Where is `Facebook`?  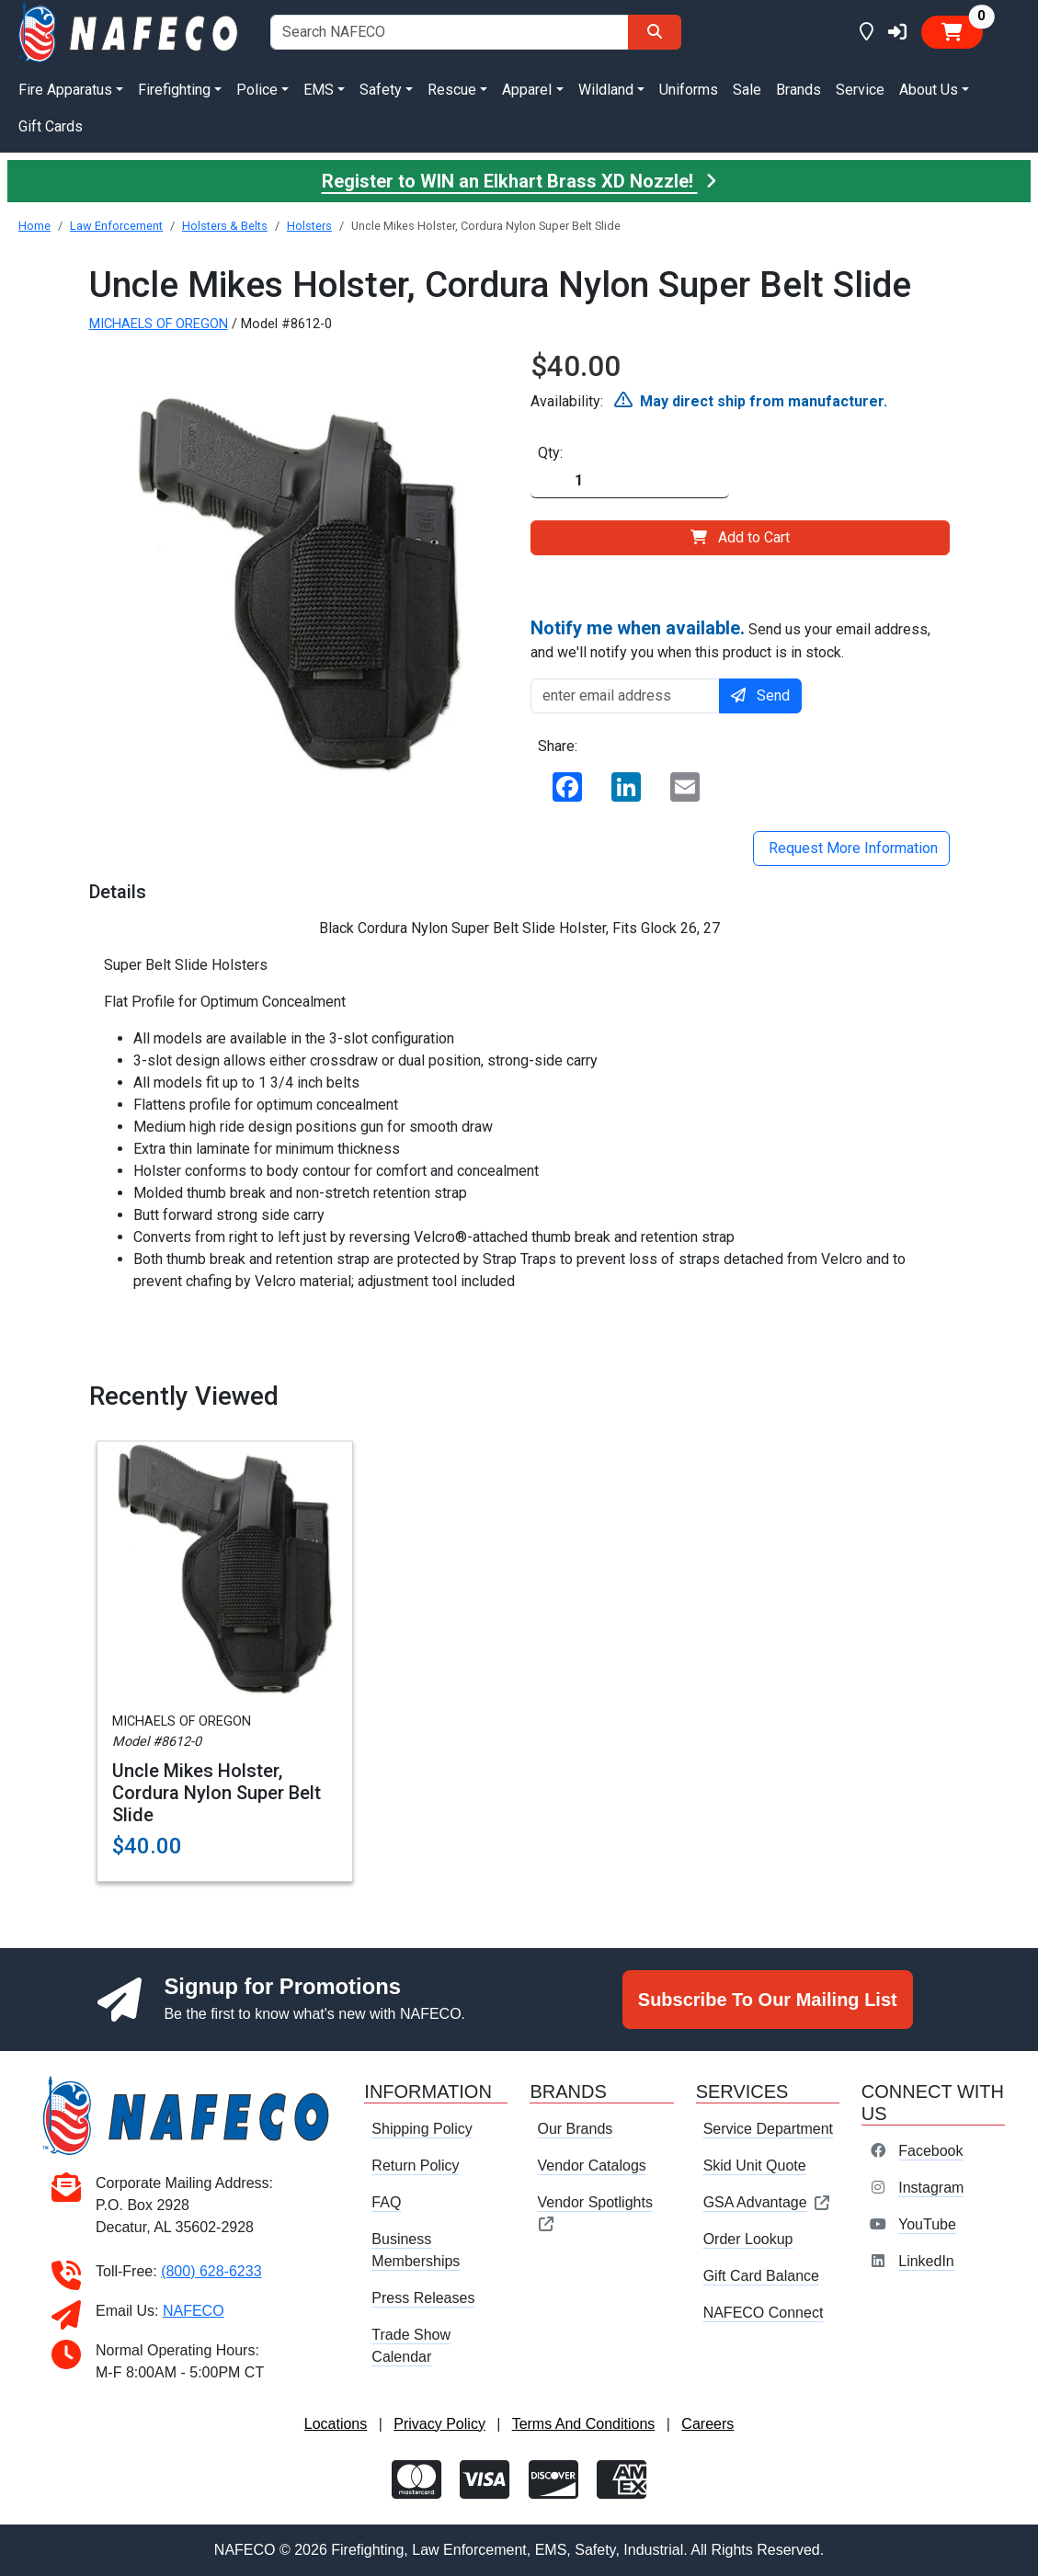 Facebook is located at coordinates (930, 2151).